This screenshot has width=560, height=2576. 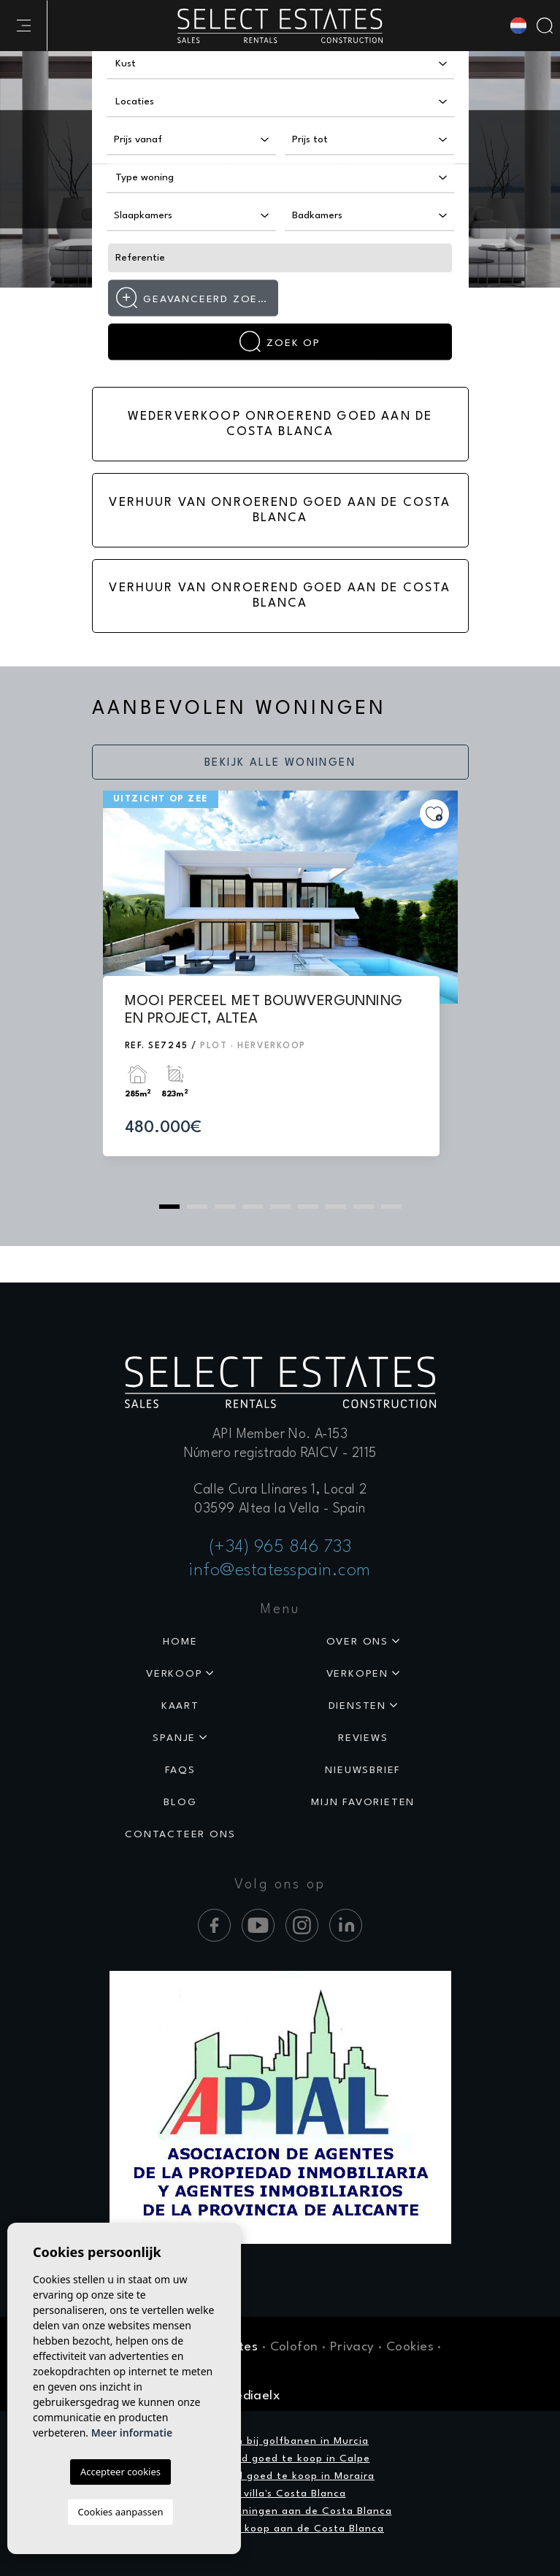 I want to click on Kaart, so click(x=180, y=1706).